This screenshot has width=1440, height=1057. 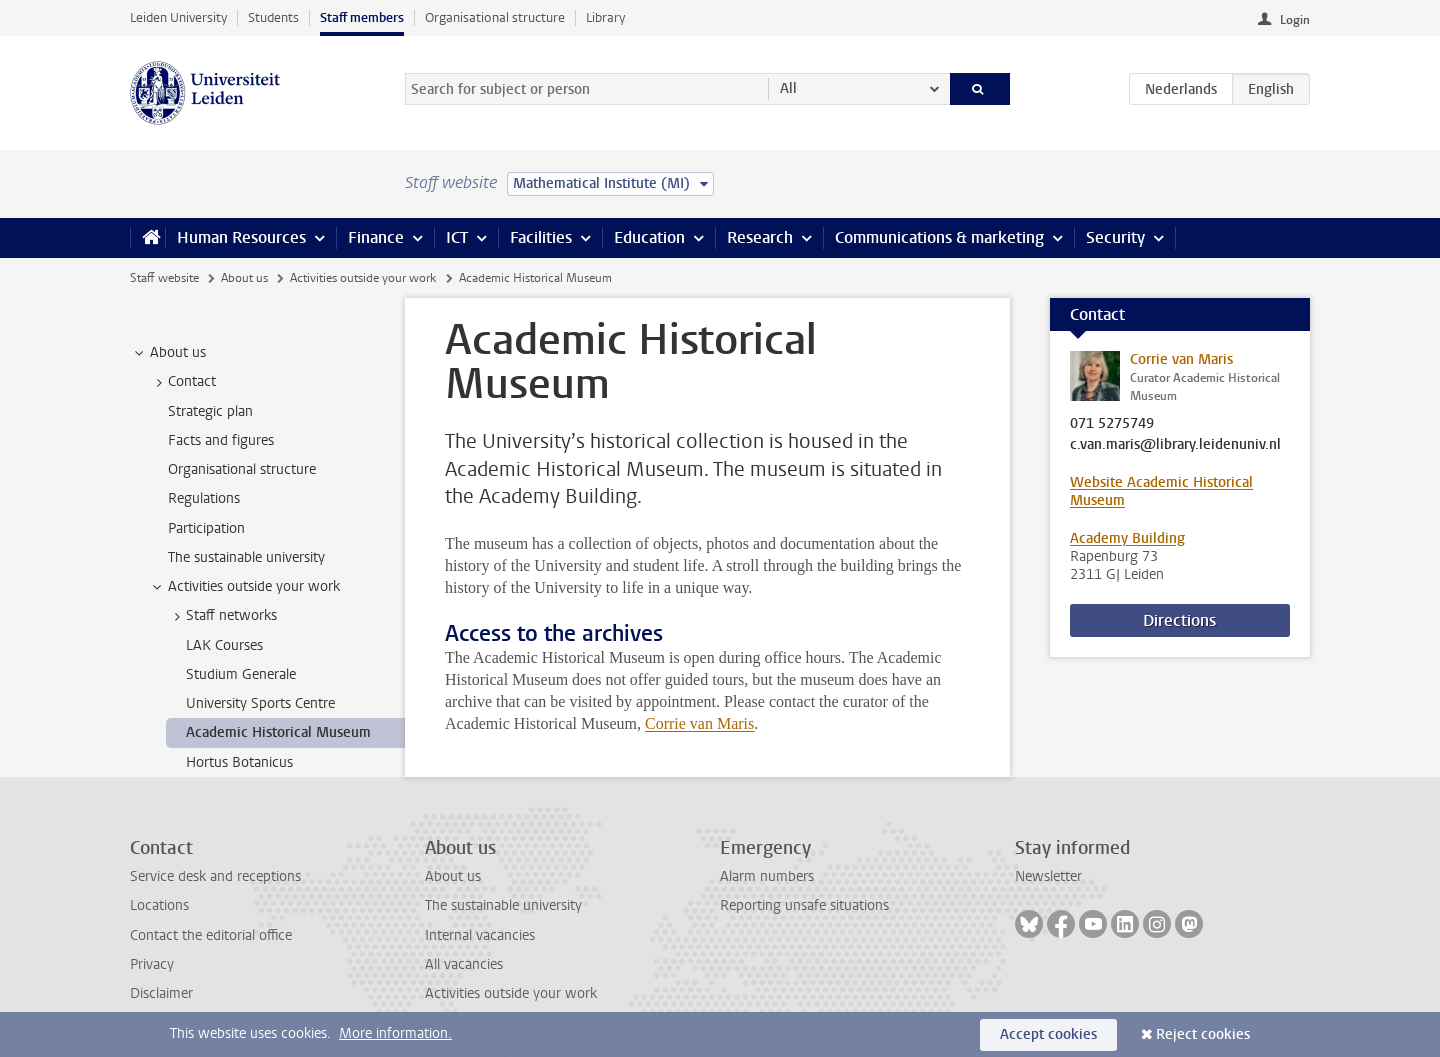 I want to click on About us, so click(x=244, y=278).